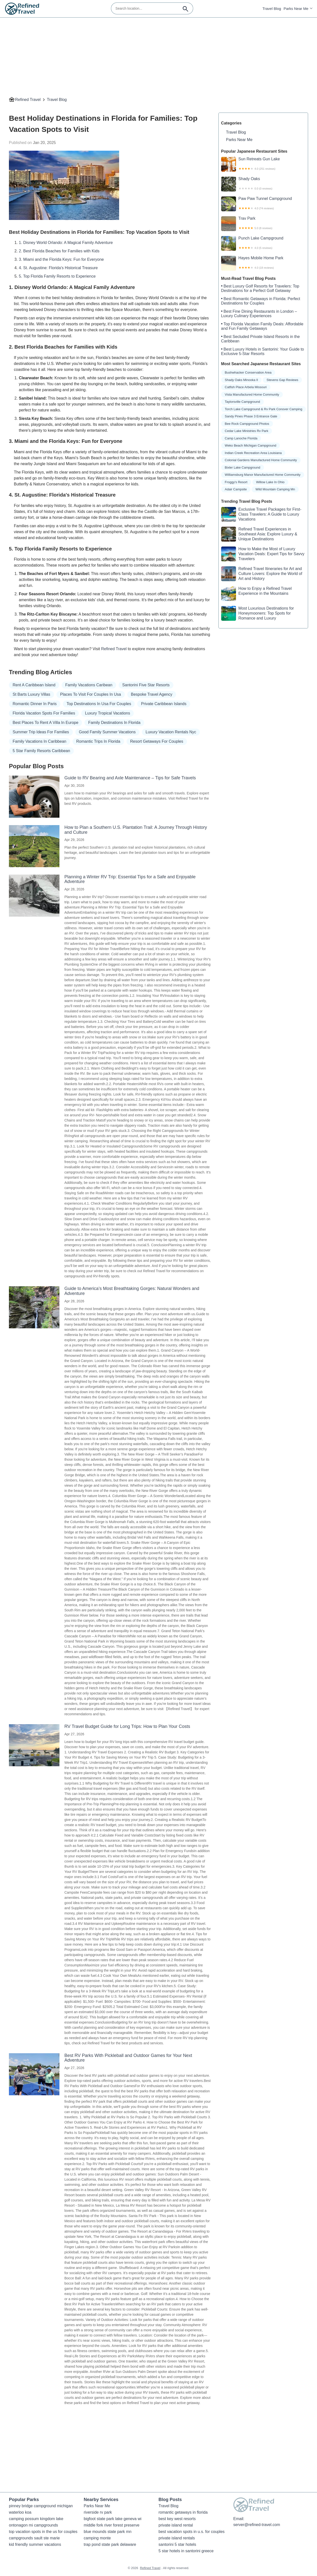  What do you see at coordinates (248, 372) in the screenshot?
I see `bushwhacker conservation area` at bounding box center [248, 372].